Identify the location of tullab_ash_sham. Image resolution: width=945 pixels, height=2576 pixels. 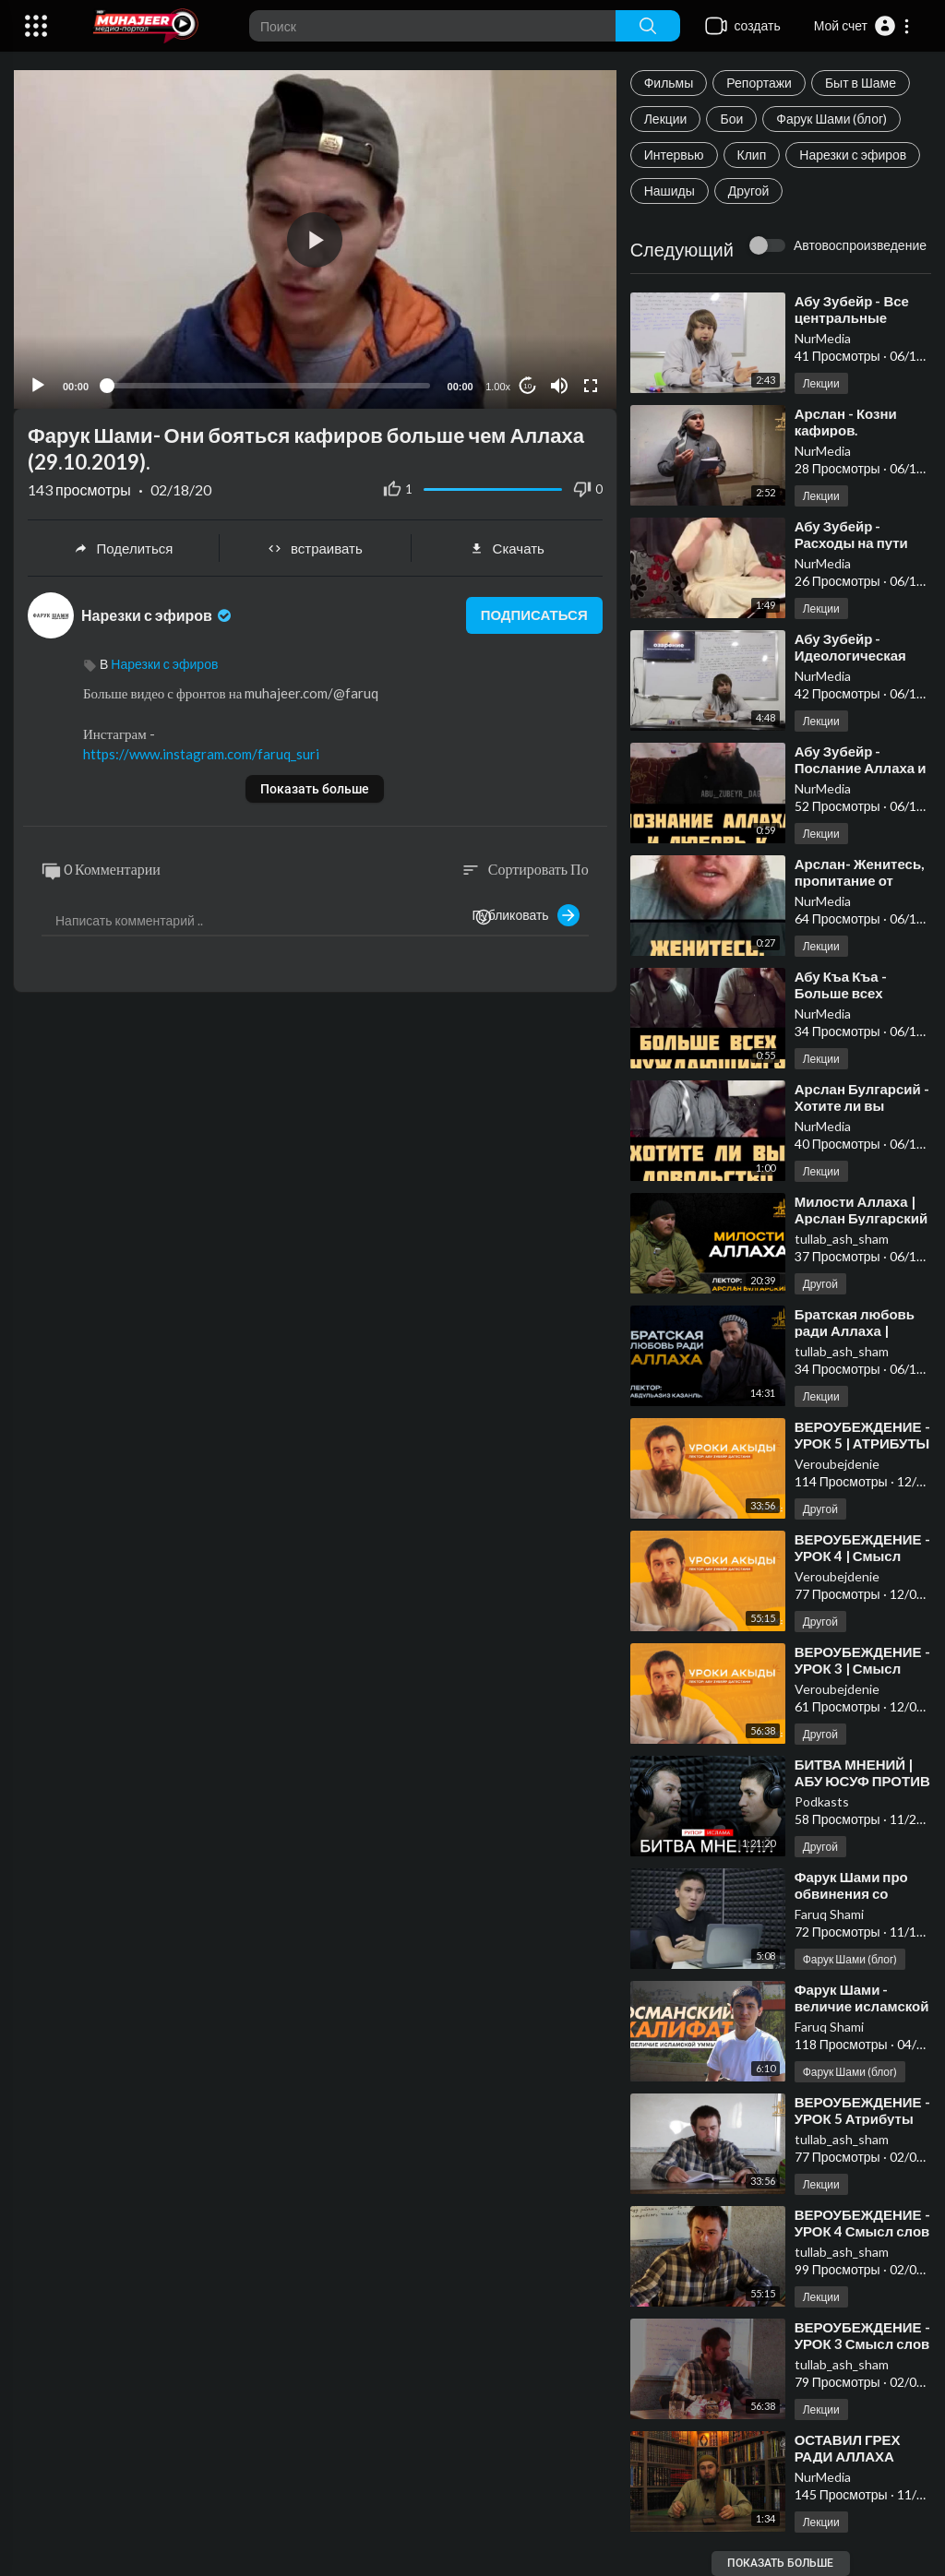
(842, 1238).